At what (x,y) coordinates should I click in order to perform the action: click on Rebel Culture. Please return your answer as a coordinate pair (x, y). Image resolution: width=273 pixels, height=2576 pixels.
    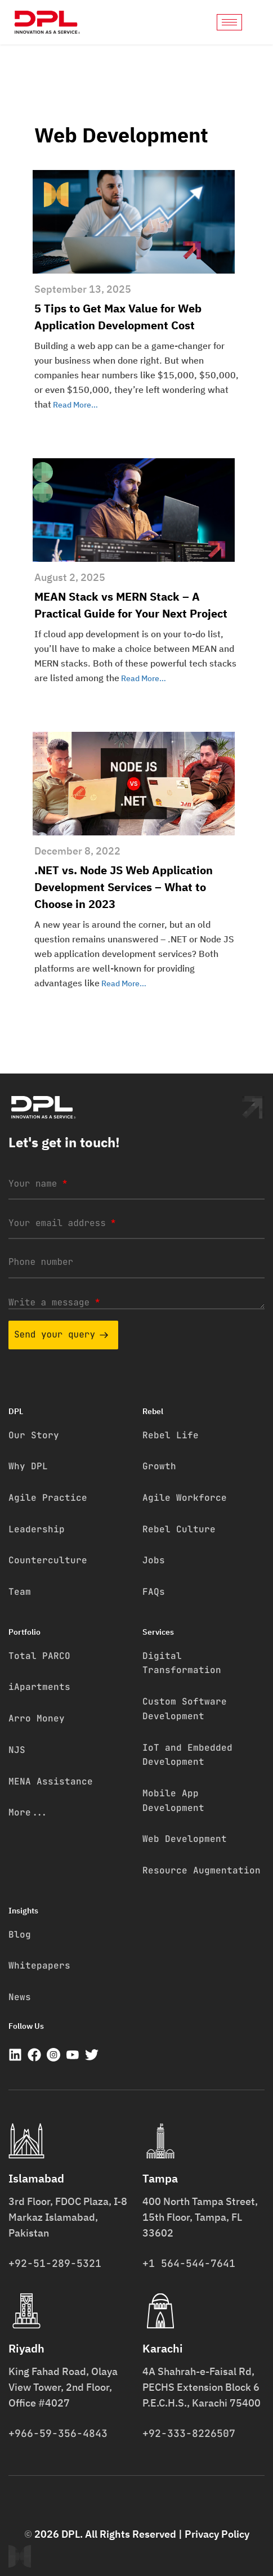
    Looking at the image, I should click on (179, 1529).